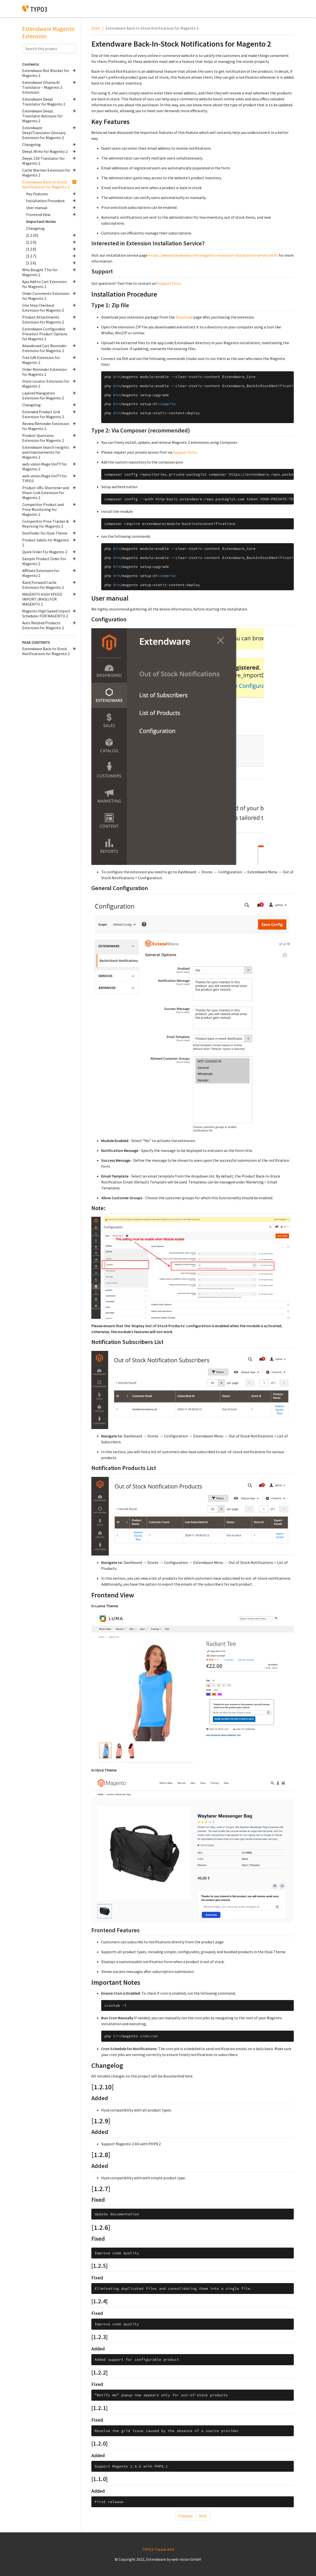  What do you see at coordinates (49, 360) in the screenshot?
I see `Free Gift Extension for Magento 2` at bounding box center [49, 360].